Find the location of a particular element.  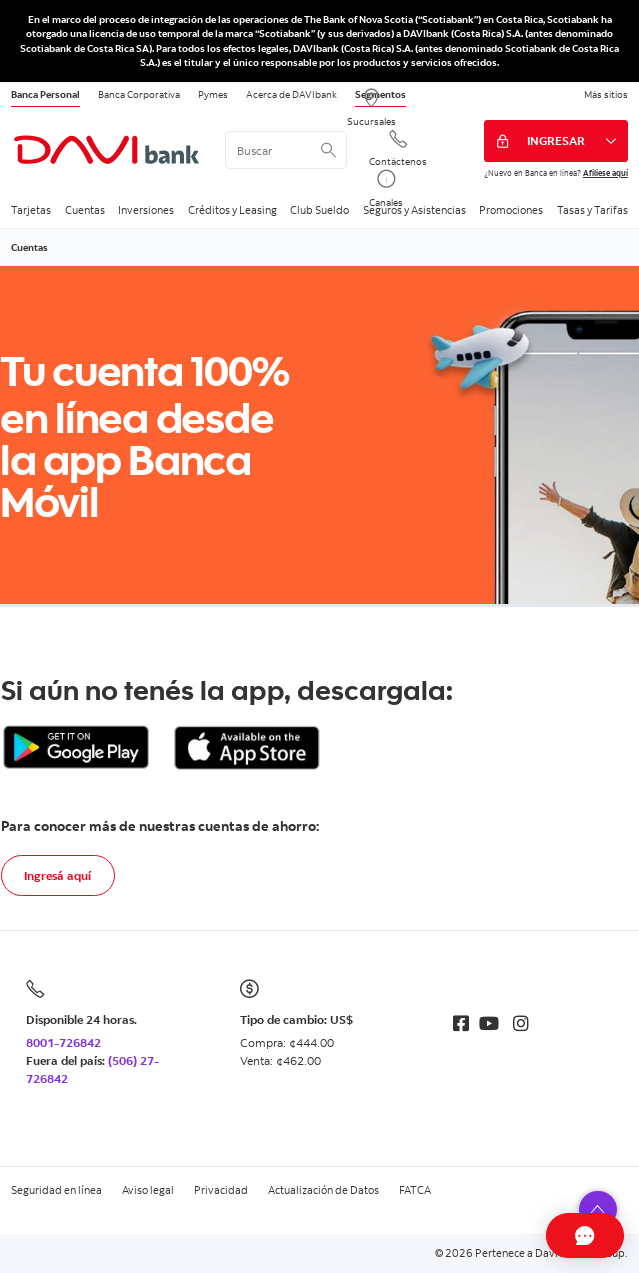

Créditos y Leasing is located at coordinates (232, 210).